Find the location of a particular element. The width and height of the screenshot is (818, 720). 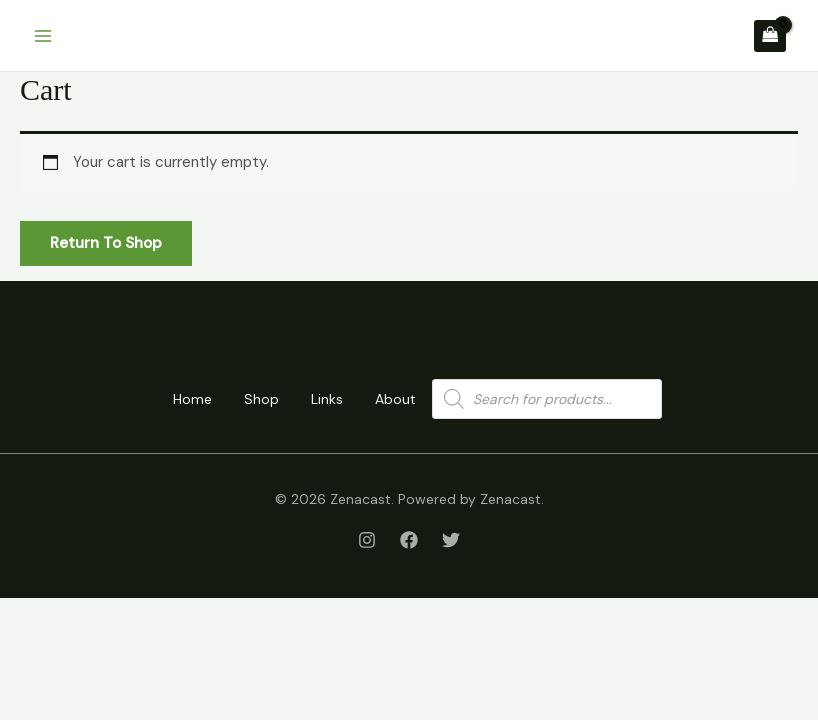

[Instagram] is located at coordinates (367, 540).